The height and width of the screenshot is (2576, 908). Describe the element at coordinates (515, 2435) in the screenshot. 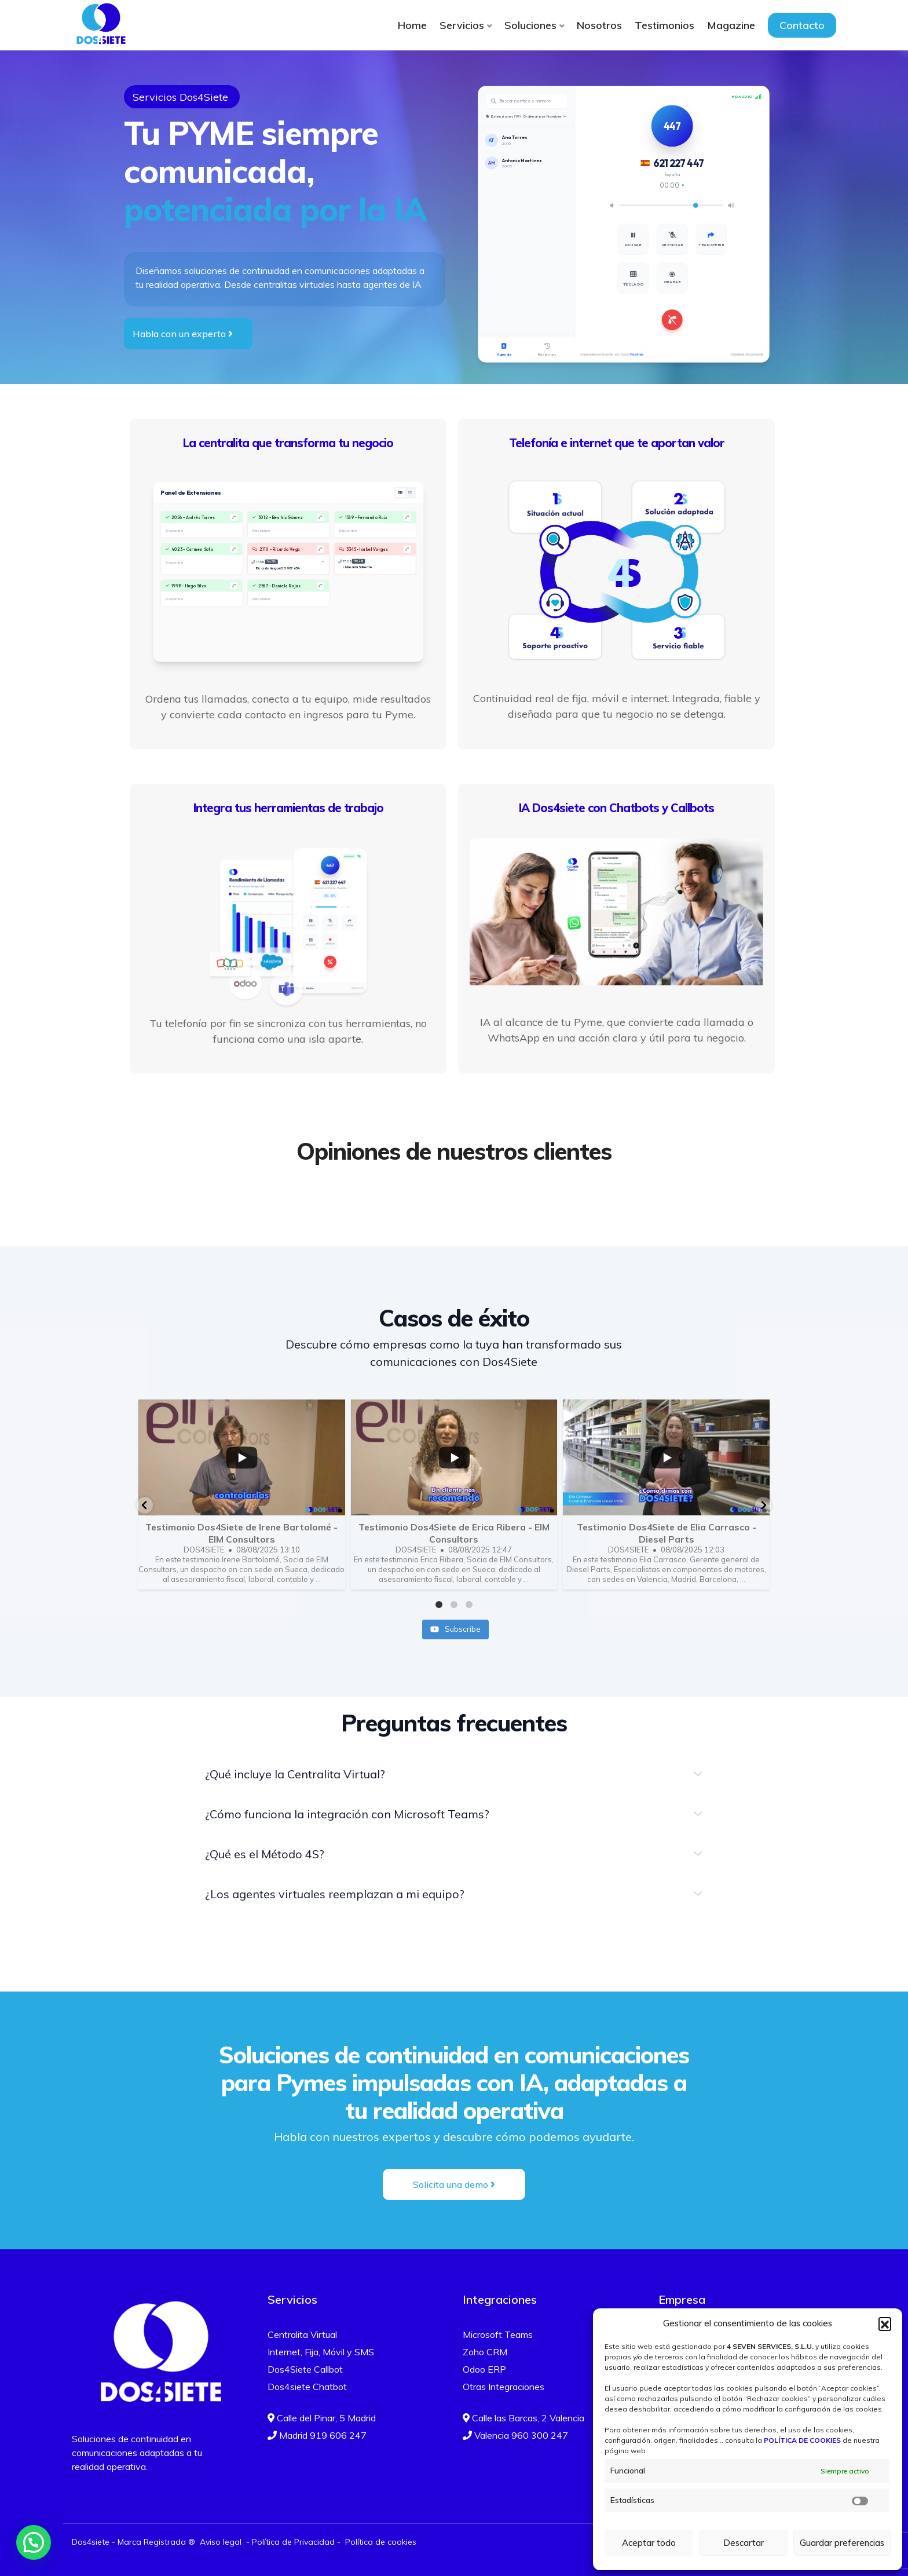

I see `Valencia 960 300 247` at that location.